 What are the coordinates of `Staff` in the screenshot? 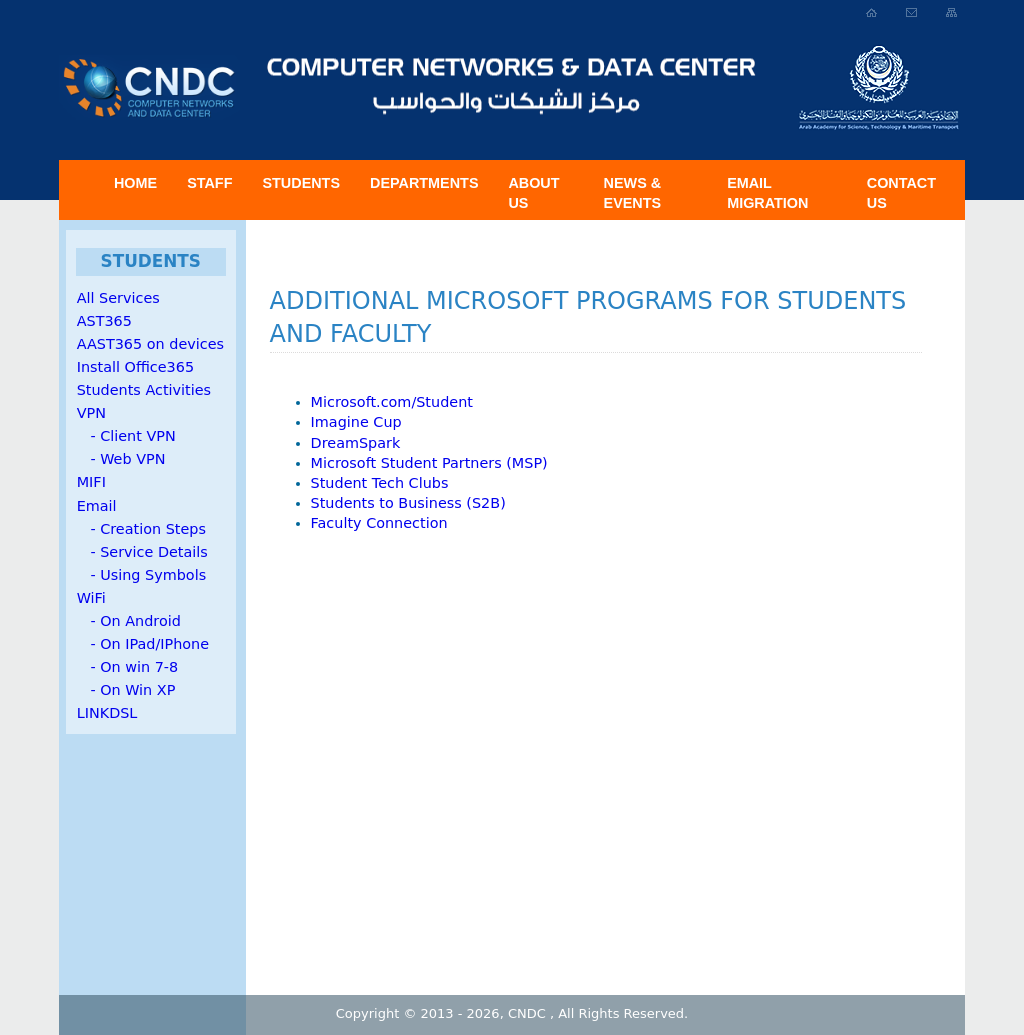 It's located at (209, 183).